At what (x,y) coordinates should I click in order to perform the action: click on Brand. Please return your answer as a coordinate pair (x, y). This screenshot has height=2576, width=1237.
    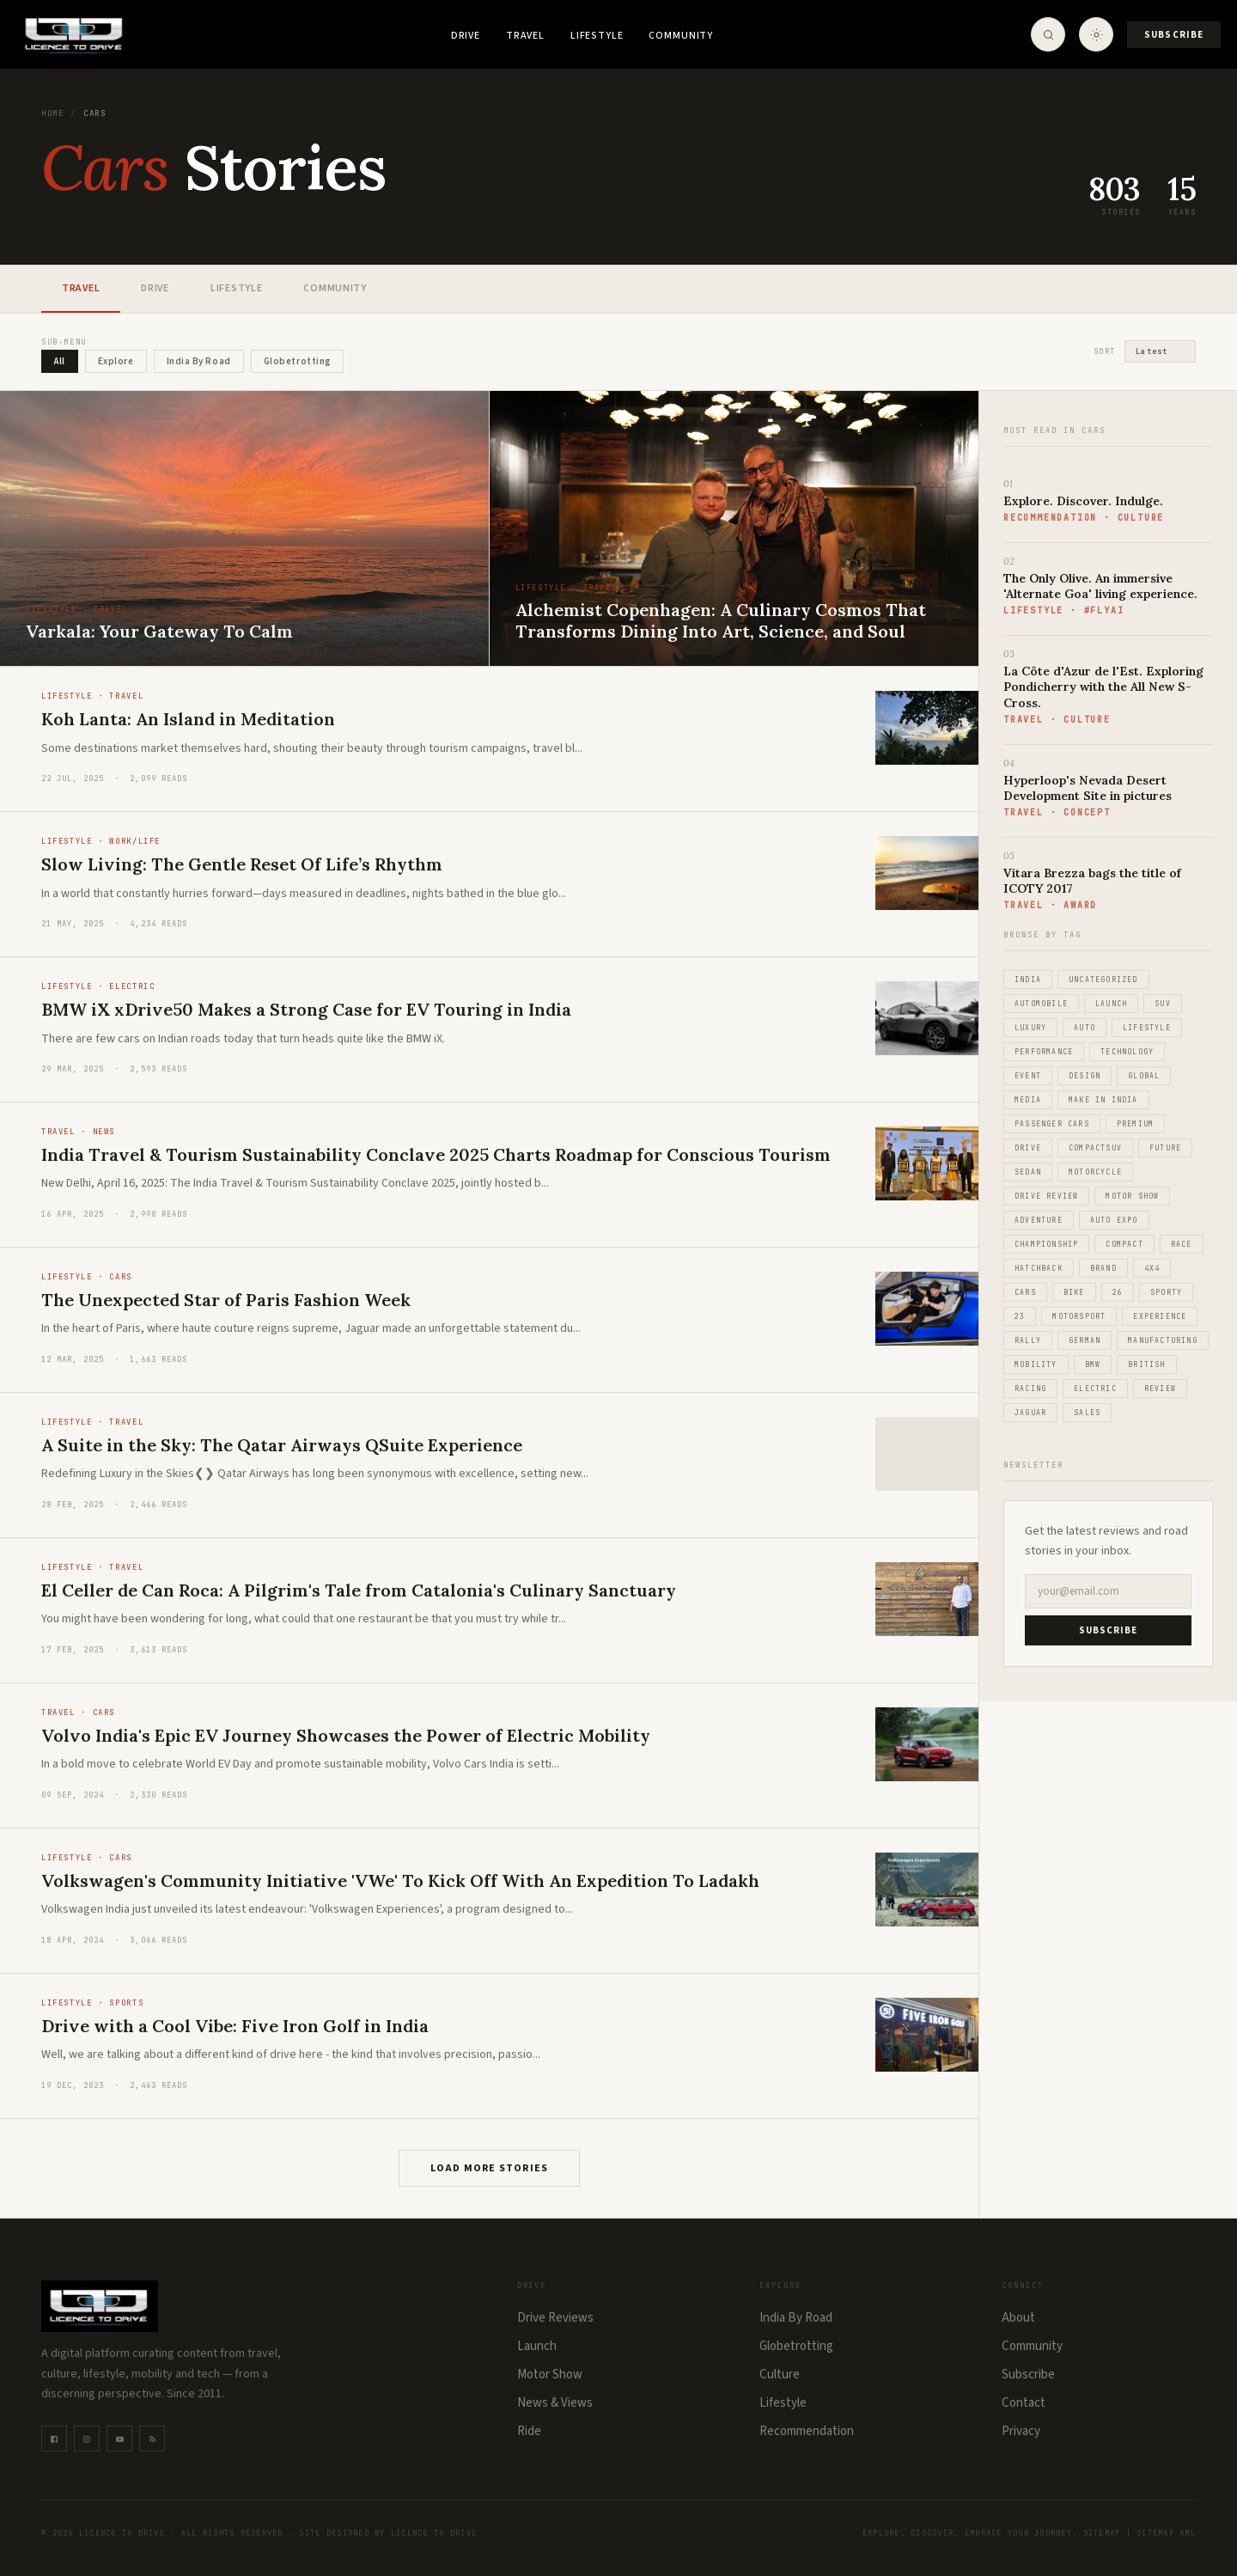
    Looking at the image, I should click on (1103, 1268).